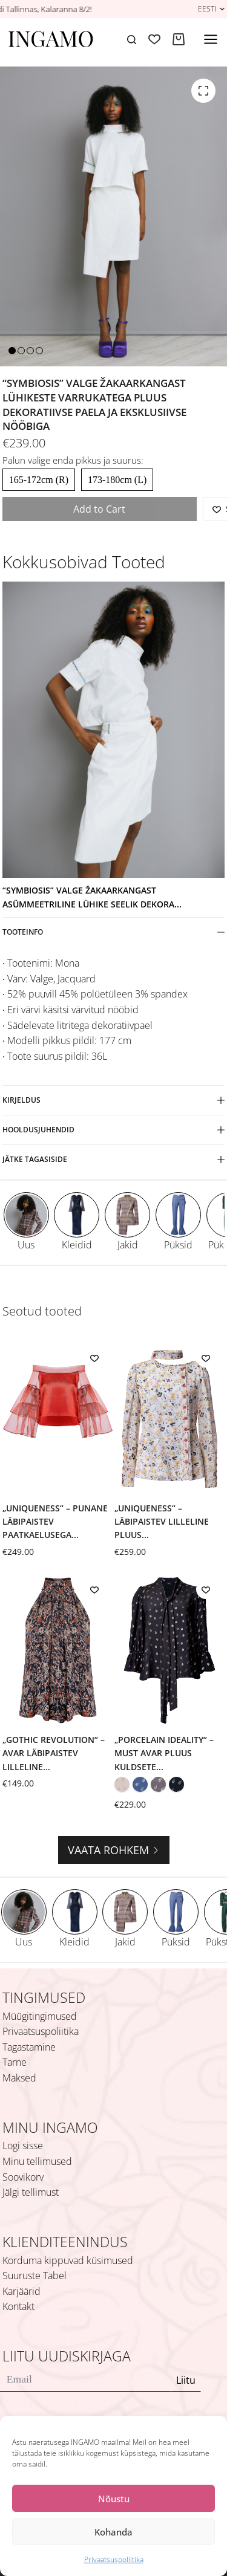 This screenshot has height=2576, width=227. Describe the element at coordinates (57, 1650) in the screenshot. I see `[„Gothic Revolution“ – avar läbipaistev lilleline halterkaelusega pluus]` at that location.